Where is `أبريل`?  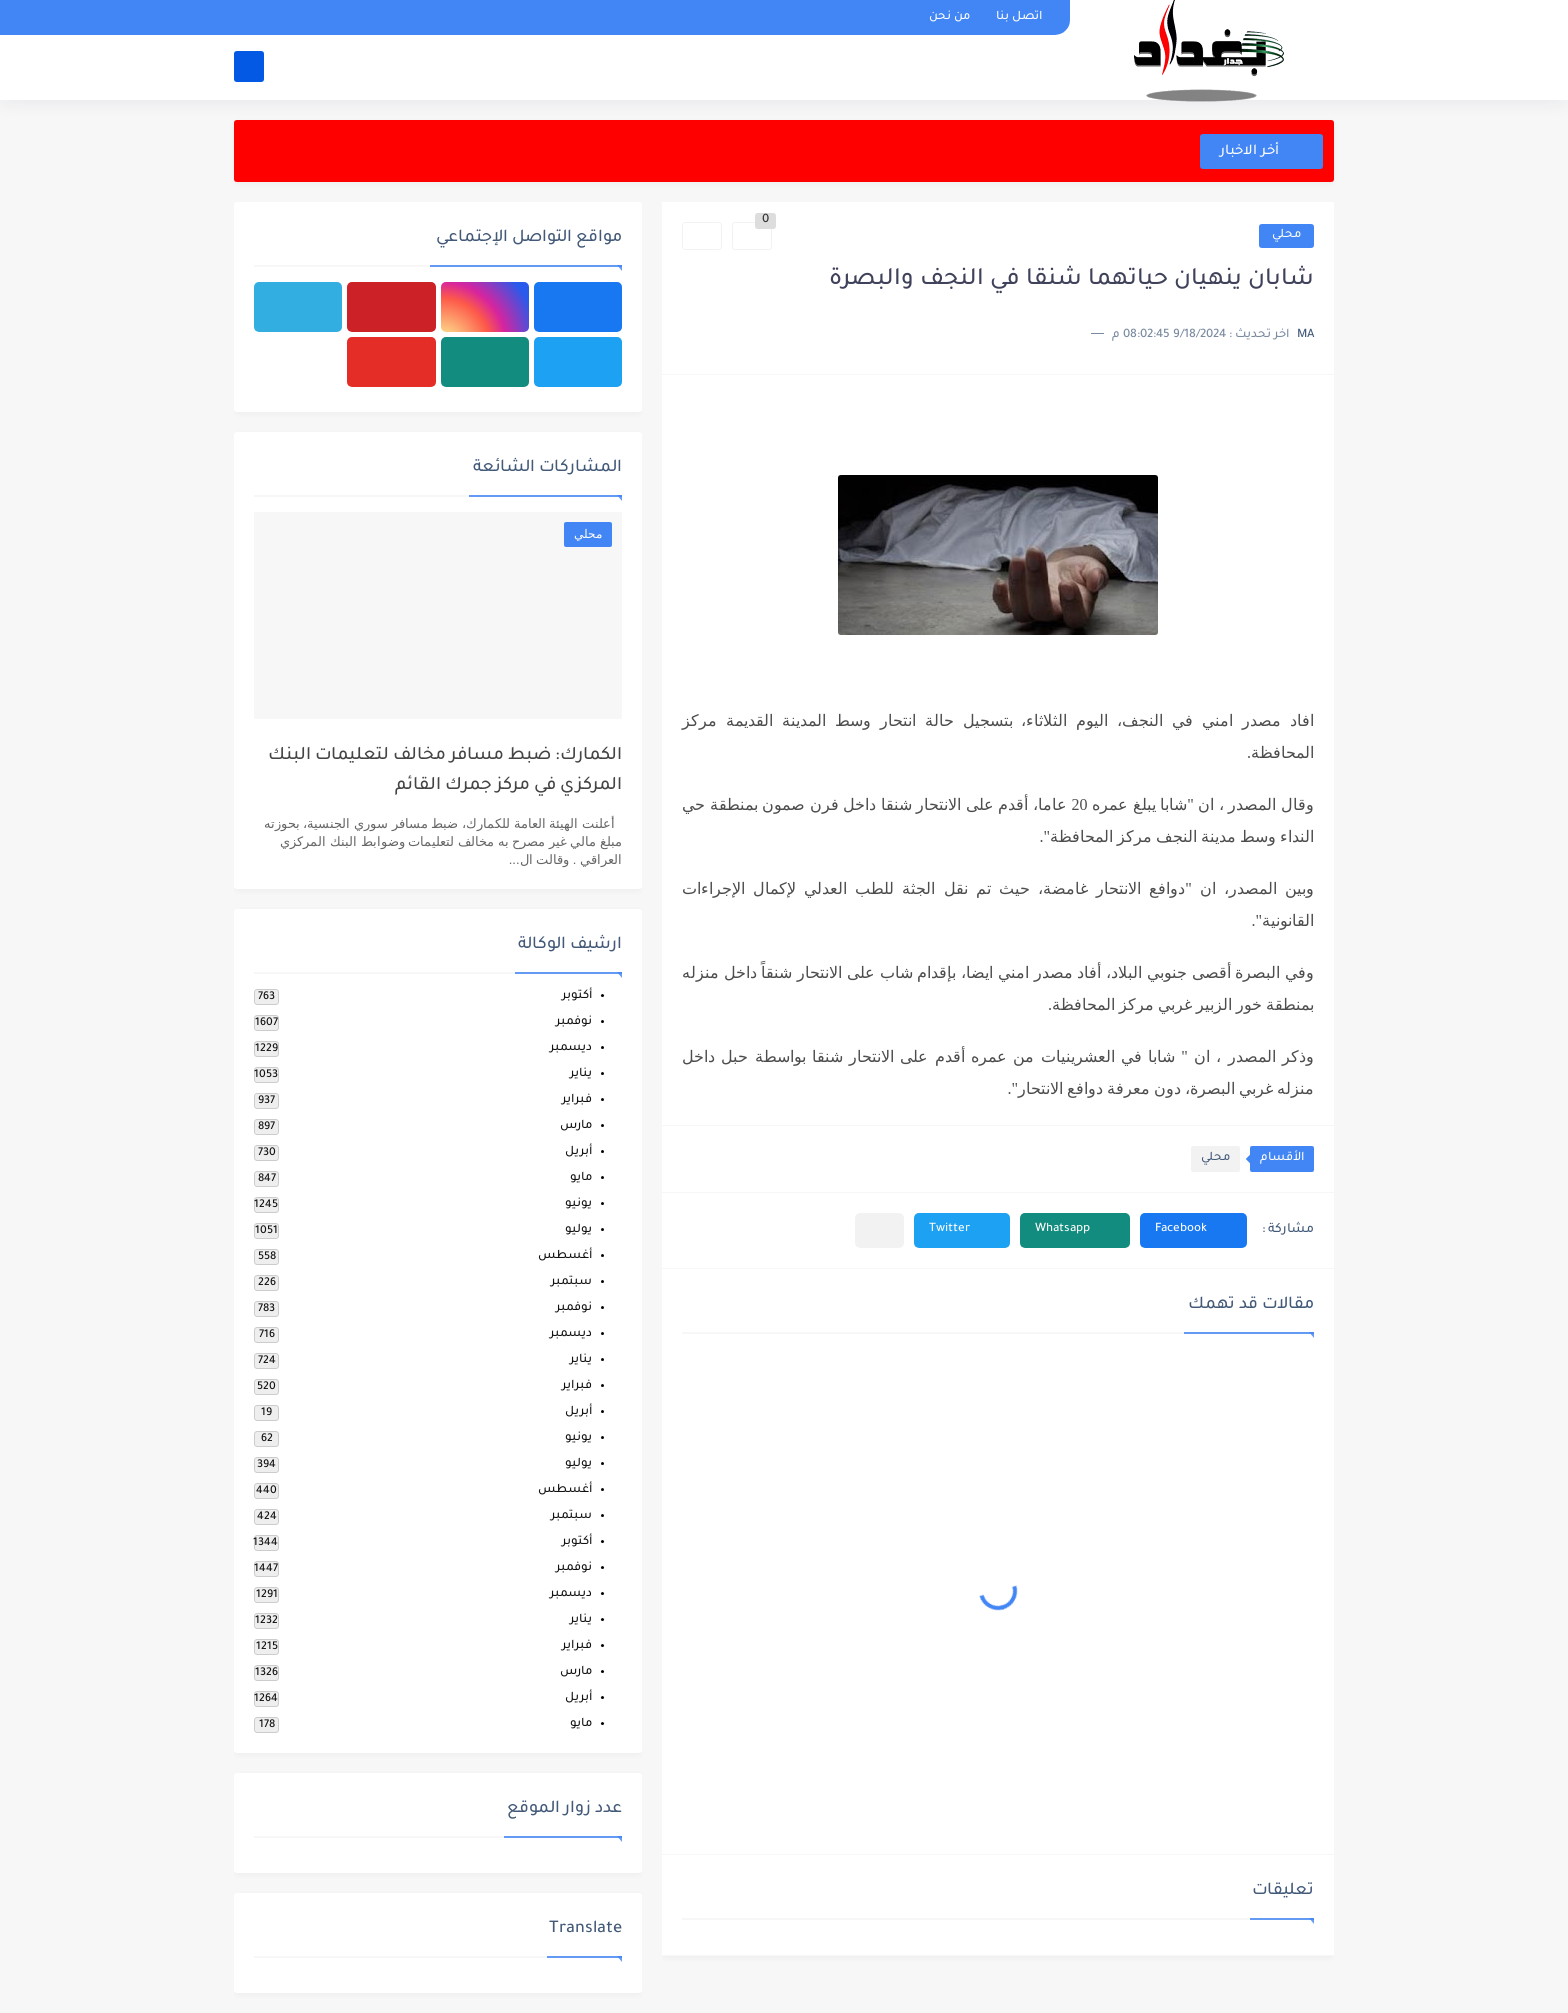
أبريل is located at coordinates (578, 1152).